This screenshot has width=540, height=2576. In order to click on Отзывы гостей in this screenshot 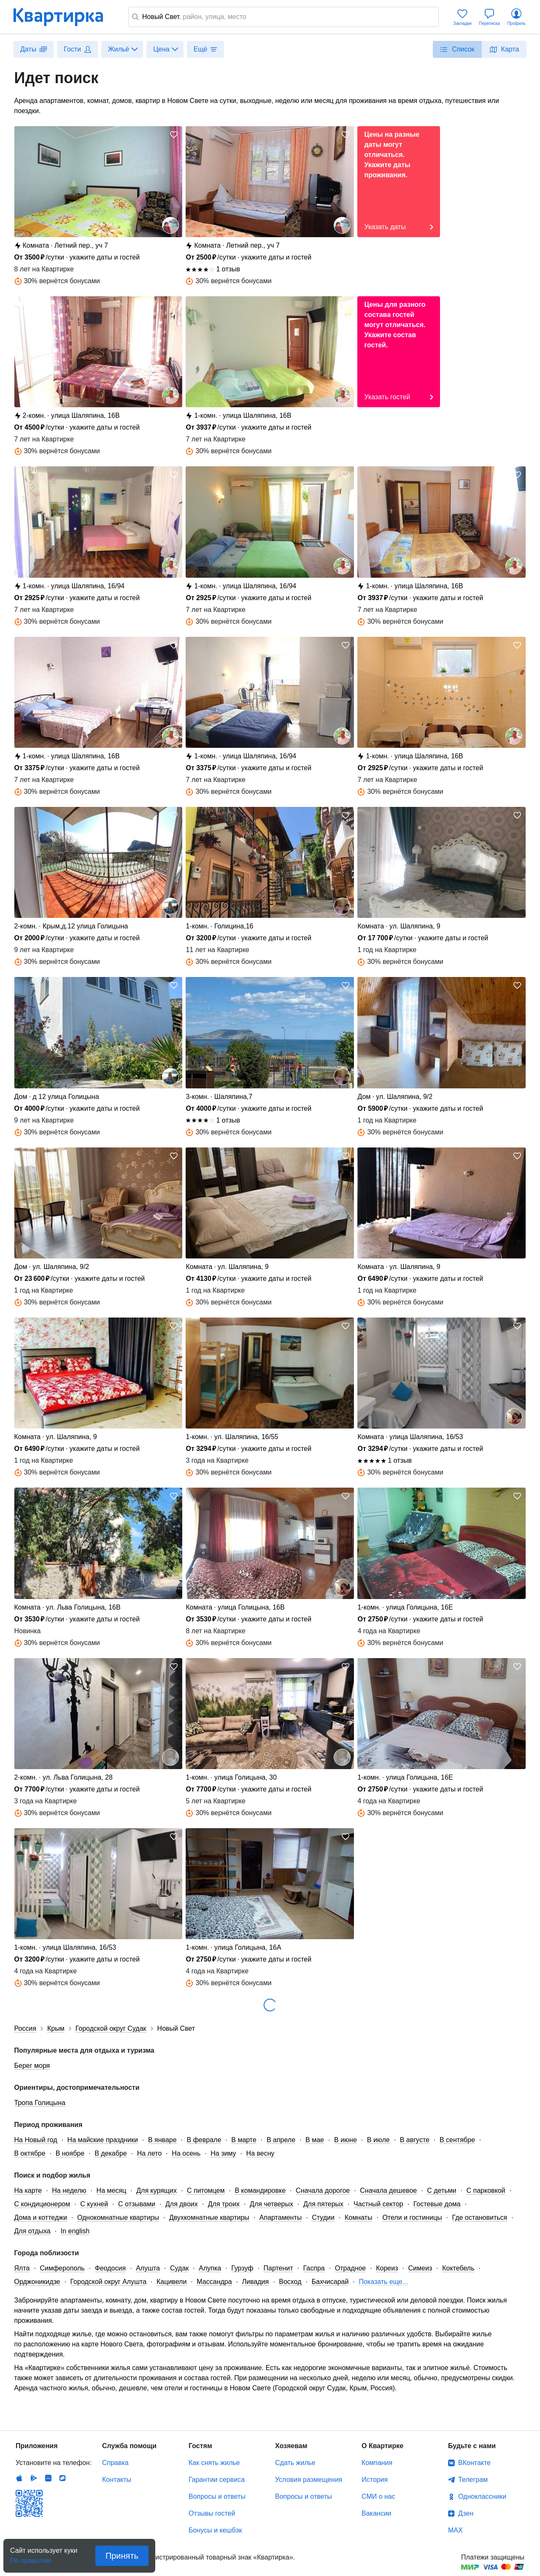, I will do `click(212, 2513)`.